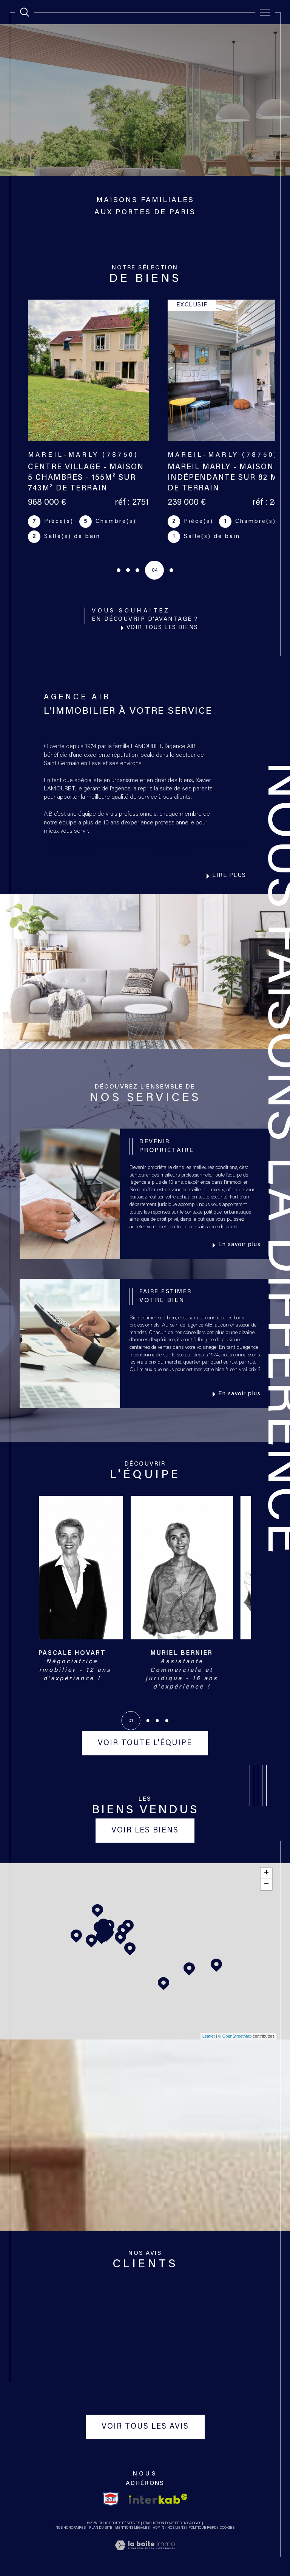 The image size is (290, 2576). What do you see at coordinates (202, 2528) in the screenshot?
I see `Politique RGPD` at bounding box center [202, 2528].